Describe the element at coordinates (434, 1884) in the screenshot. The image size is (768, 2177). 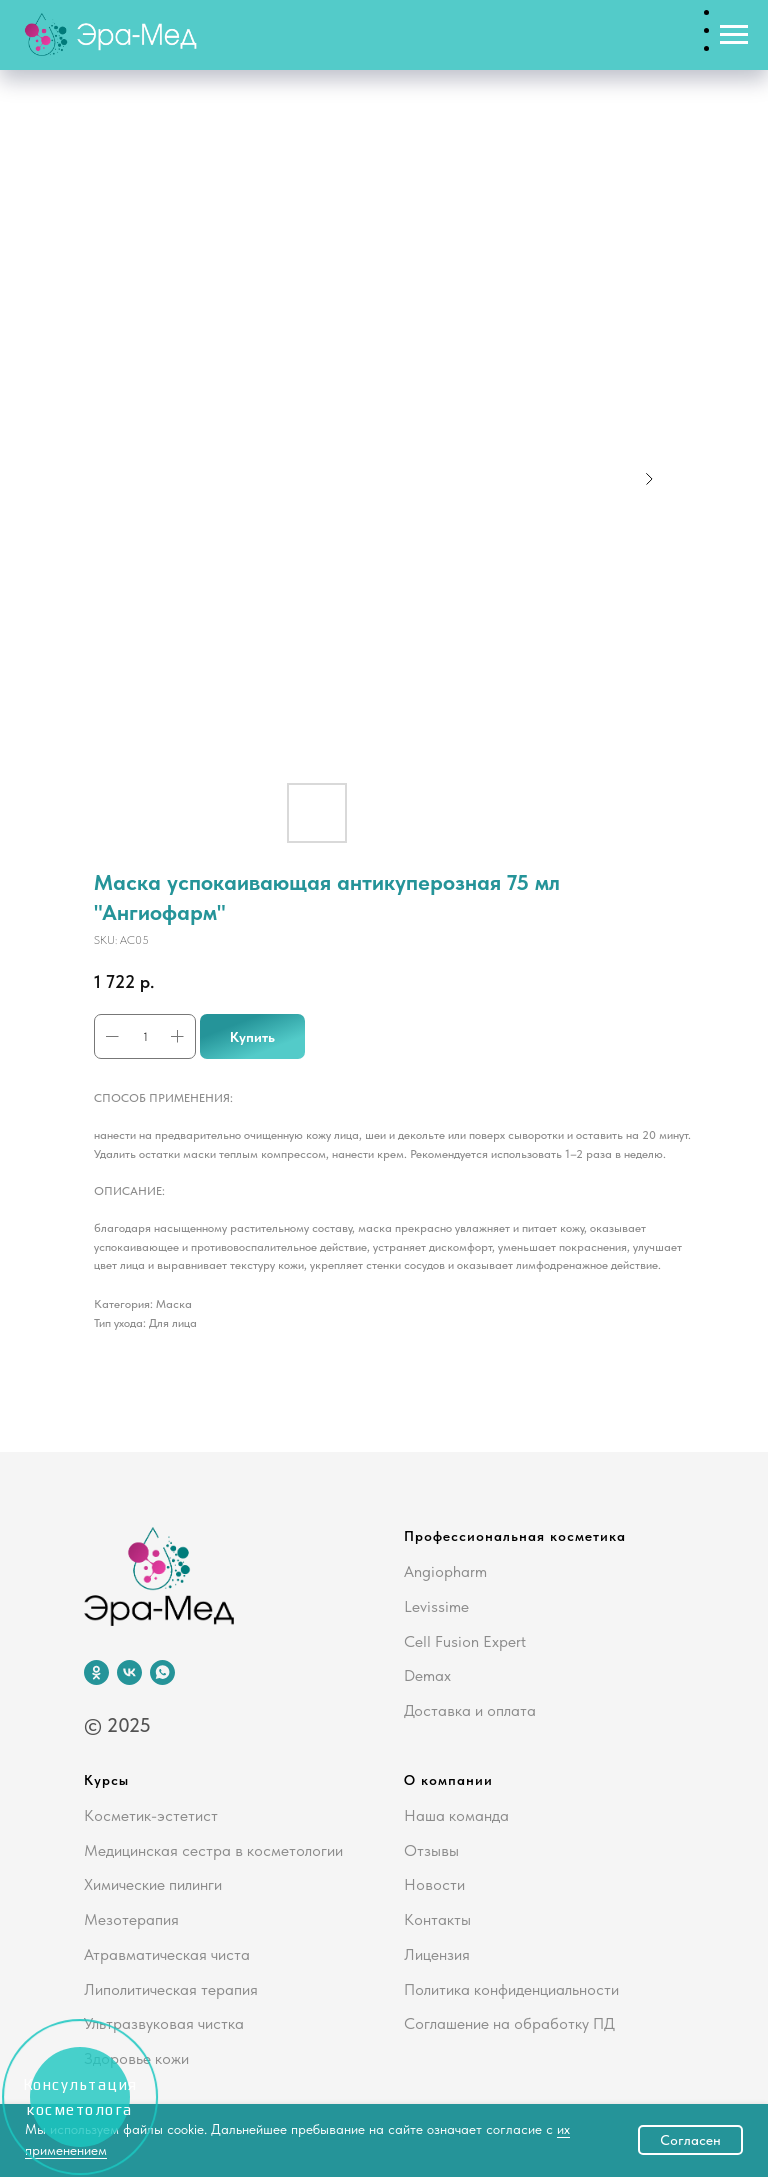
I see `Новости` at that location.